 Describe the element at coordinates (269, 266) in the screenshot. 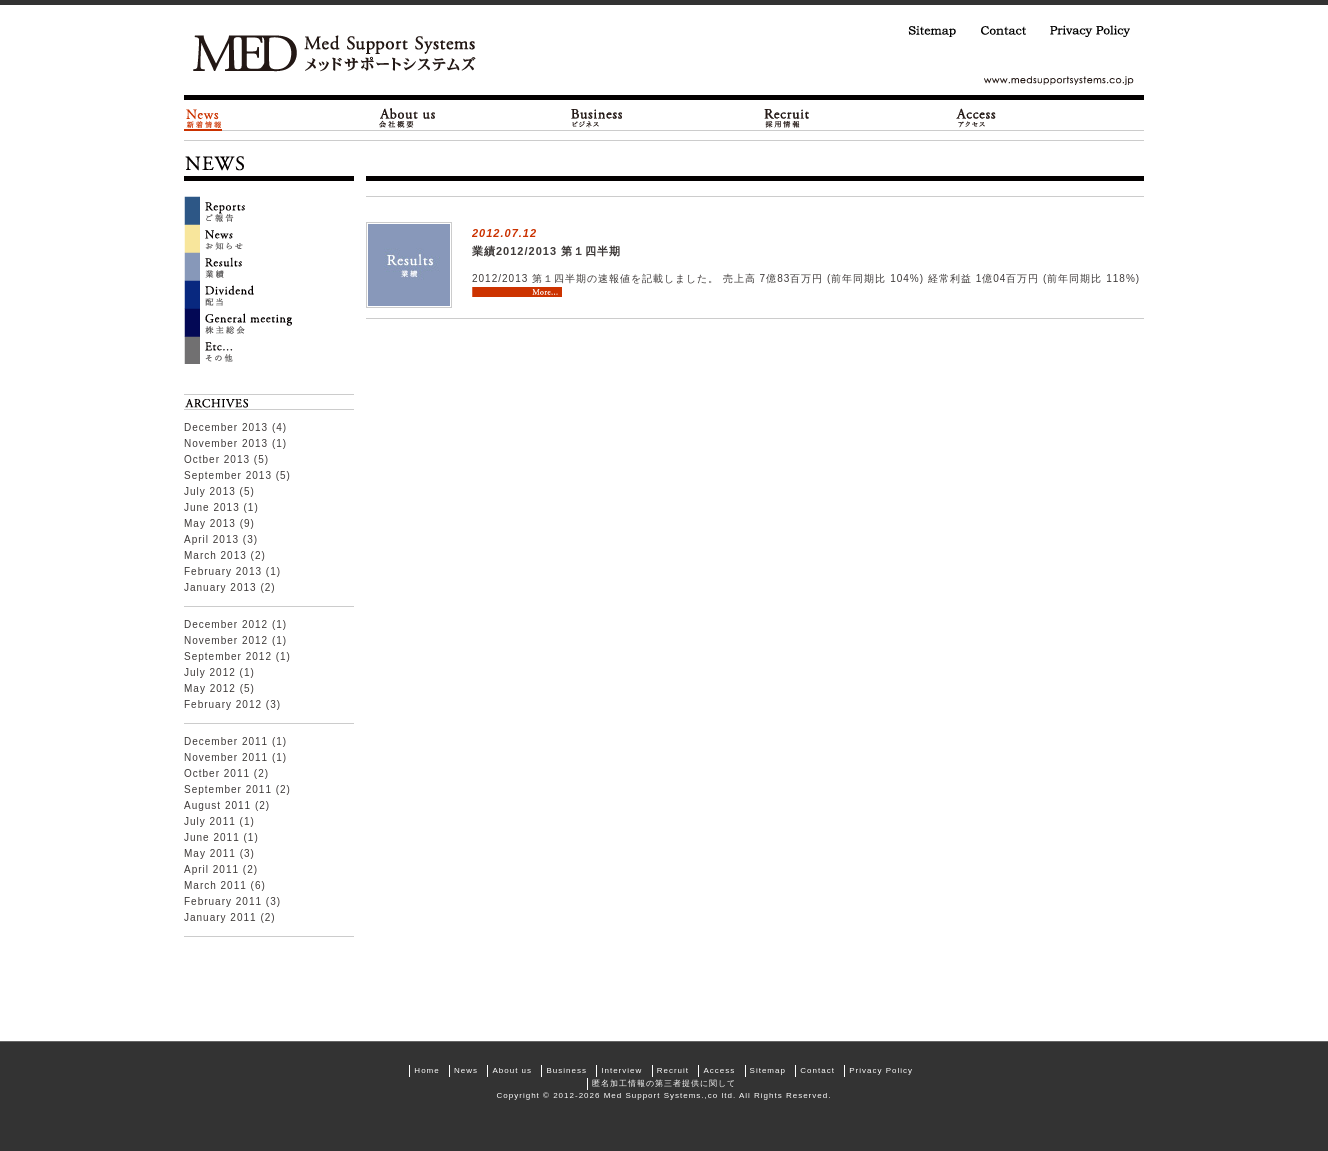

I see `Result 業績` at that location.